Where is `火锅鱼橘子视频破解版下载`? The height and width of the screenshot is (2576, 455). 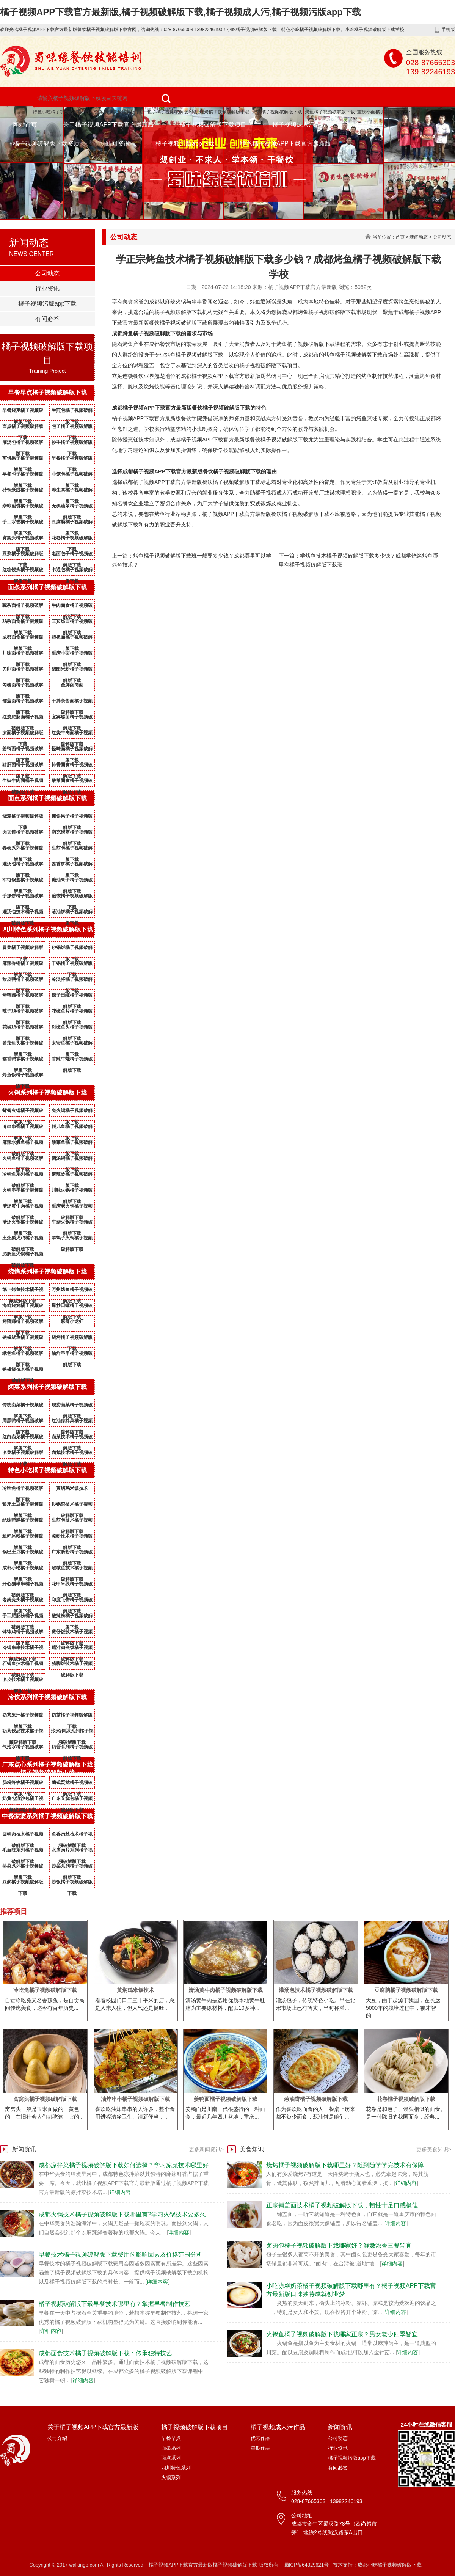
火锅鱼橘子视频破解版下载 is located at coordinates (22, 1160).